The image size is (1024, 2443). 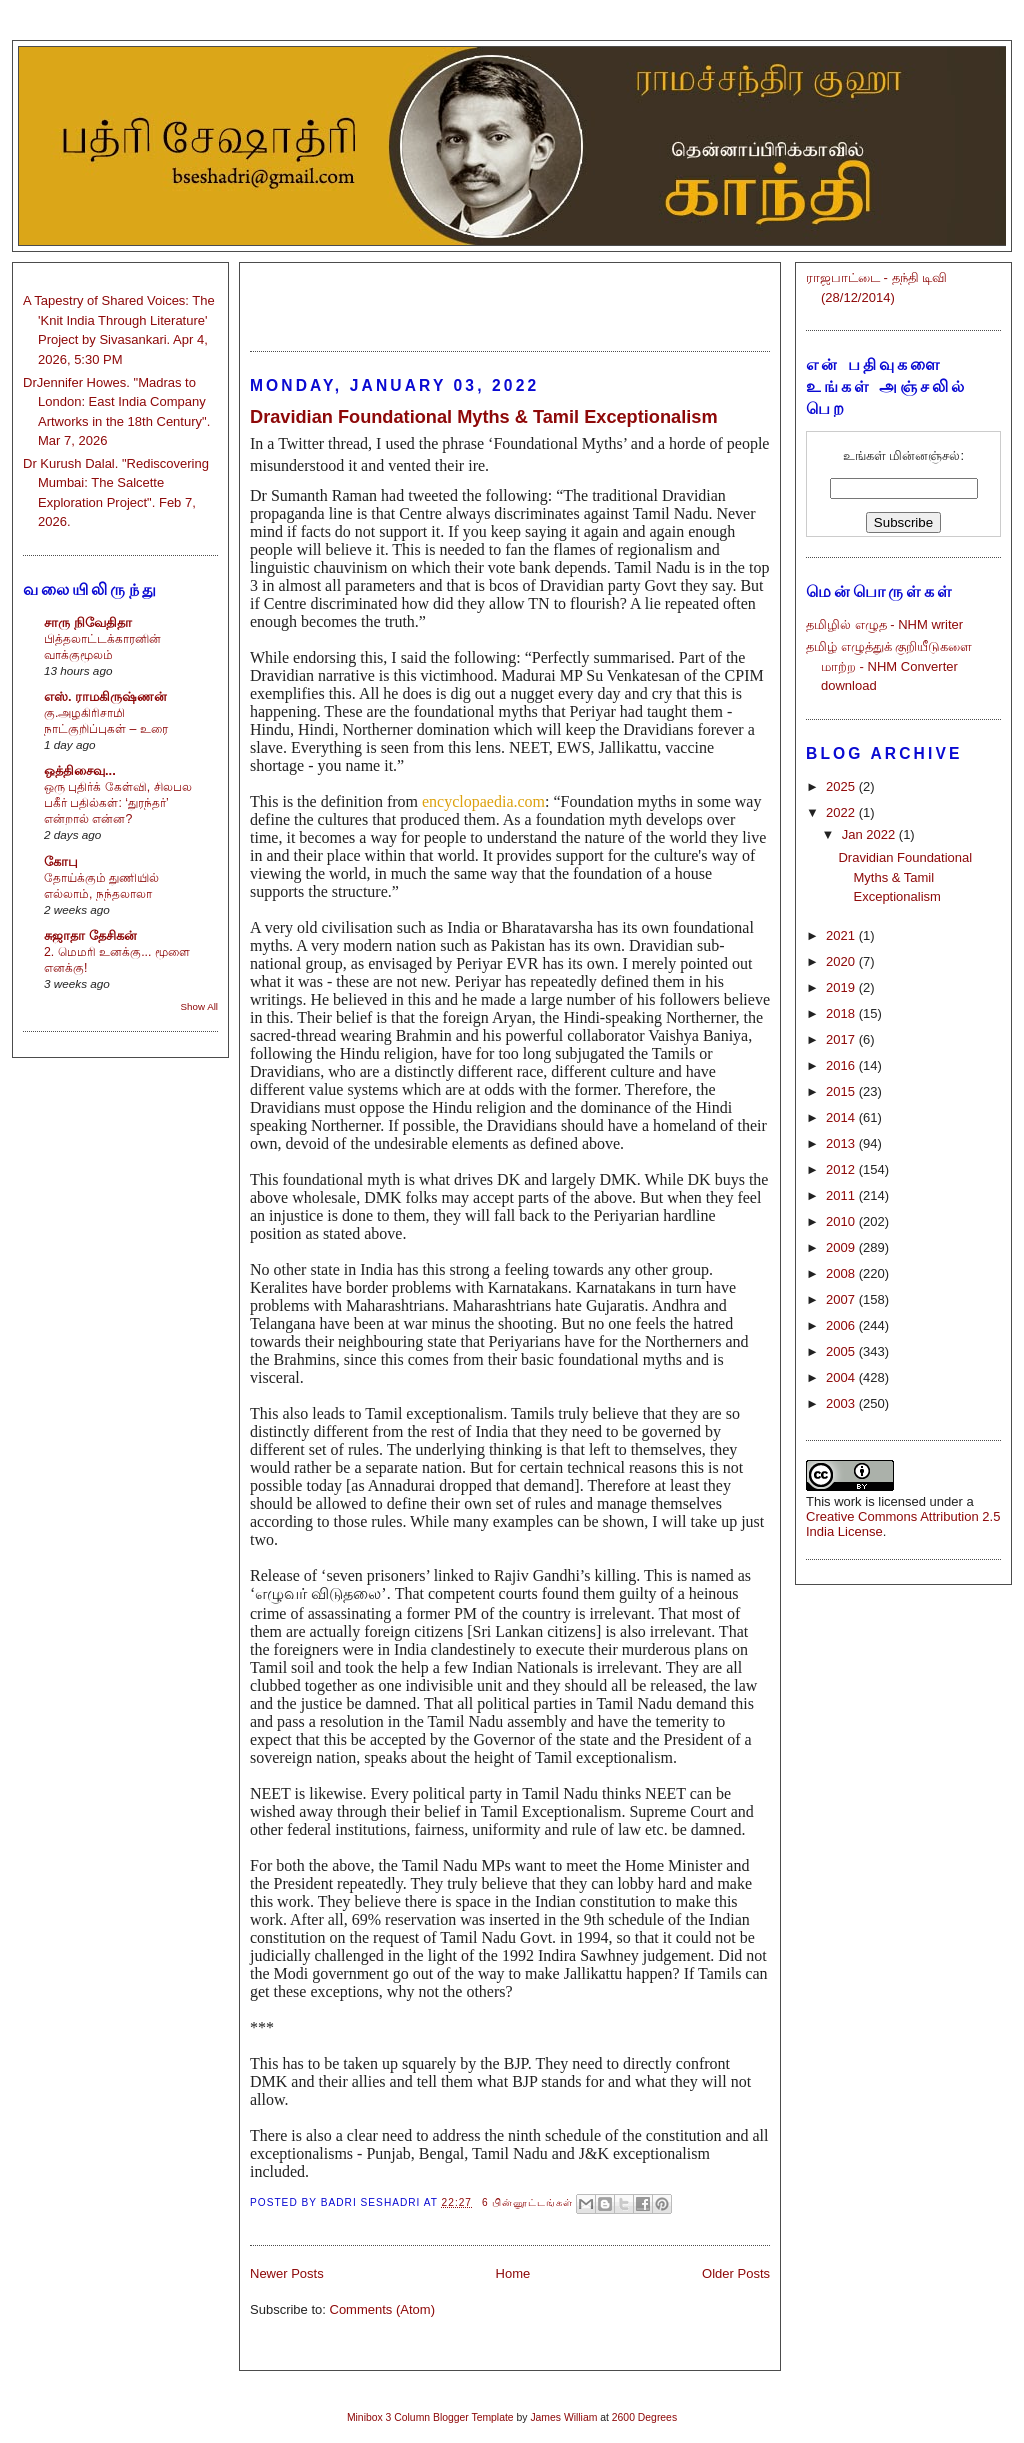 What do you see at coordinates (842, 1325) in the screenshot?
I see `2006` at bounding box center [842, 1325].